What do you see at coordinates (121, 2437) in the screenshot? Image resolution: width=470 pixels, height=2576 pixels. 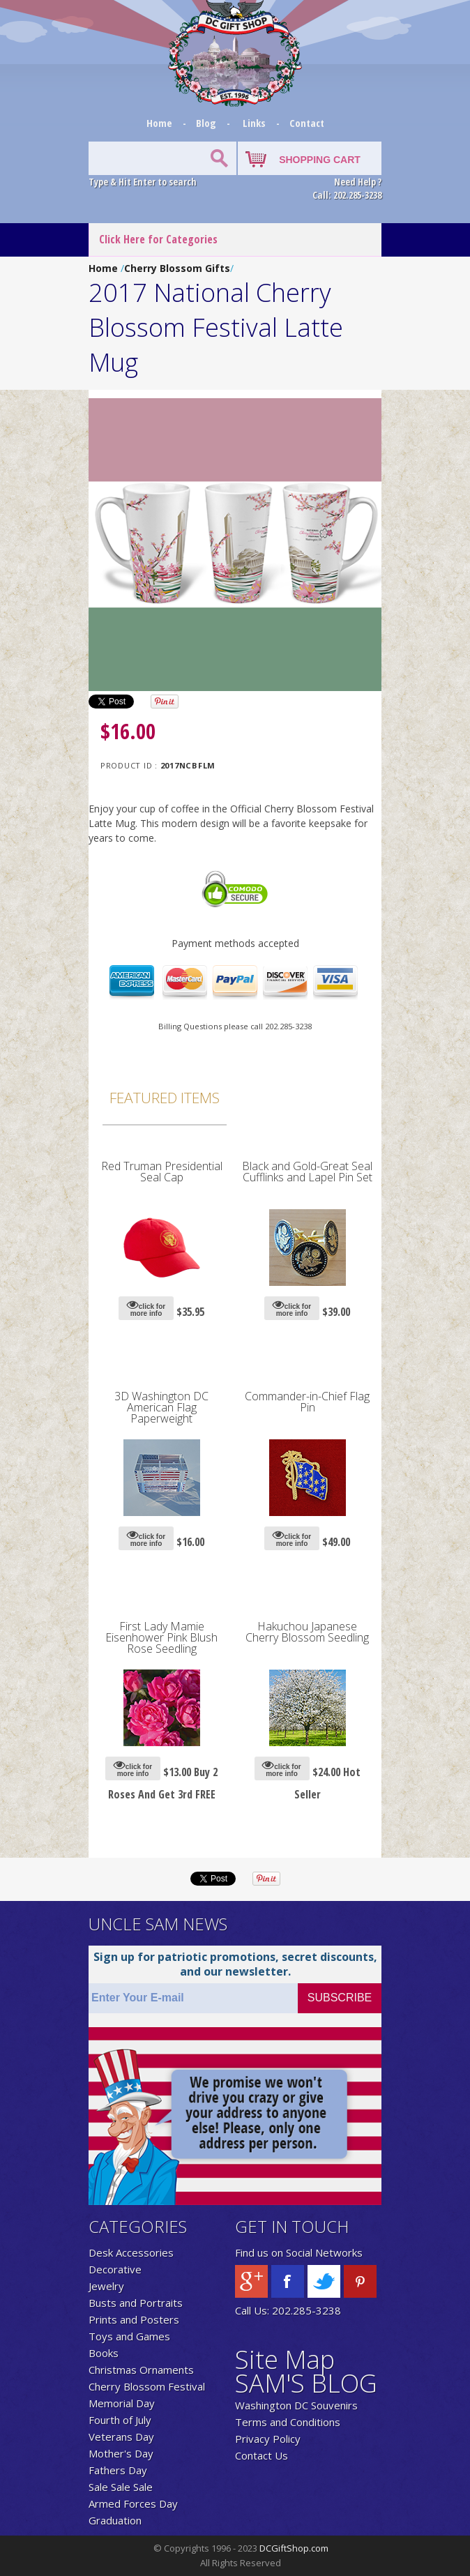 I see `Veterans Day` at bounding box center [121, 2437].